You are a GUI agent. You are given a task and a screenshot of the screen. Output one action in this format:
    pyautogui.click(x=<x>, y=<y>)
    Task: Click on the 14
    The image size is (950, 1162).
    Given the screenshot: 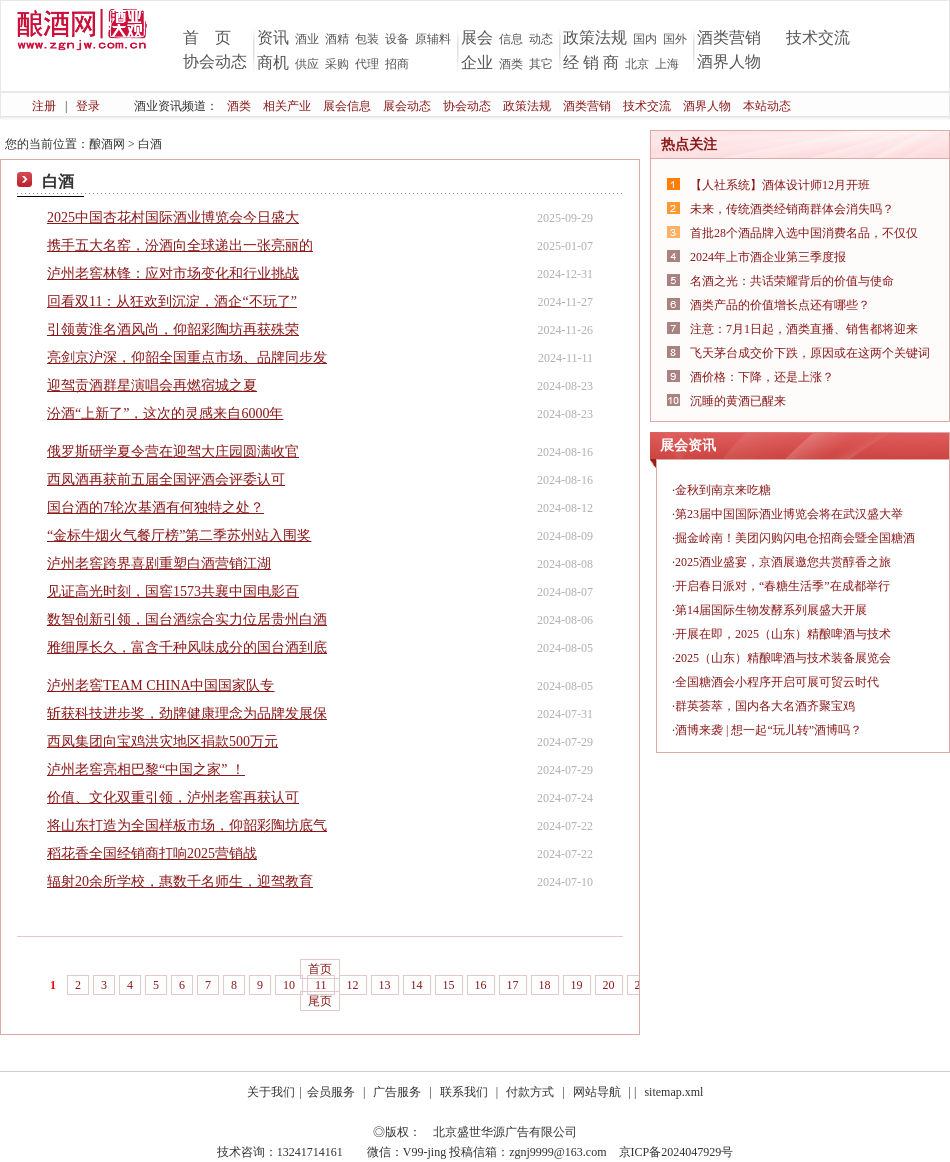 What is the action you would take?
    pyautogui.click(x=417, y=985)
    